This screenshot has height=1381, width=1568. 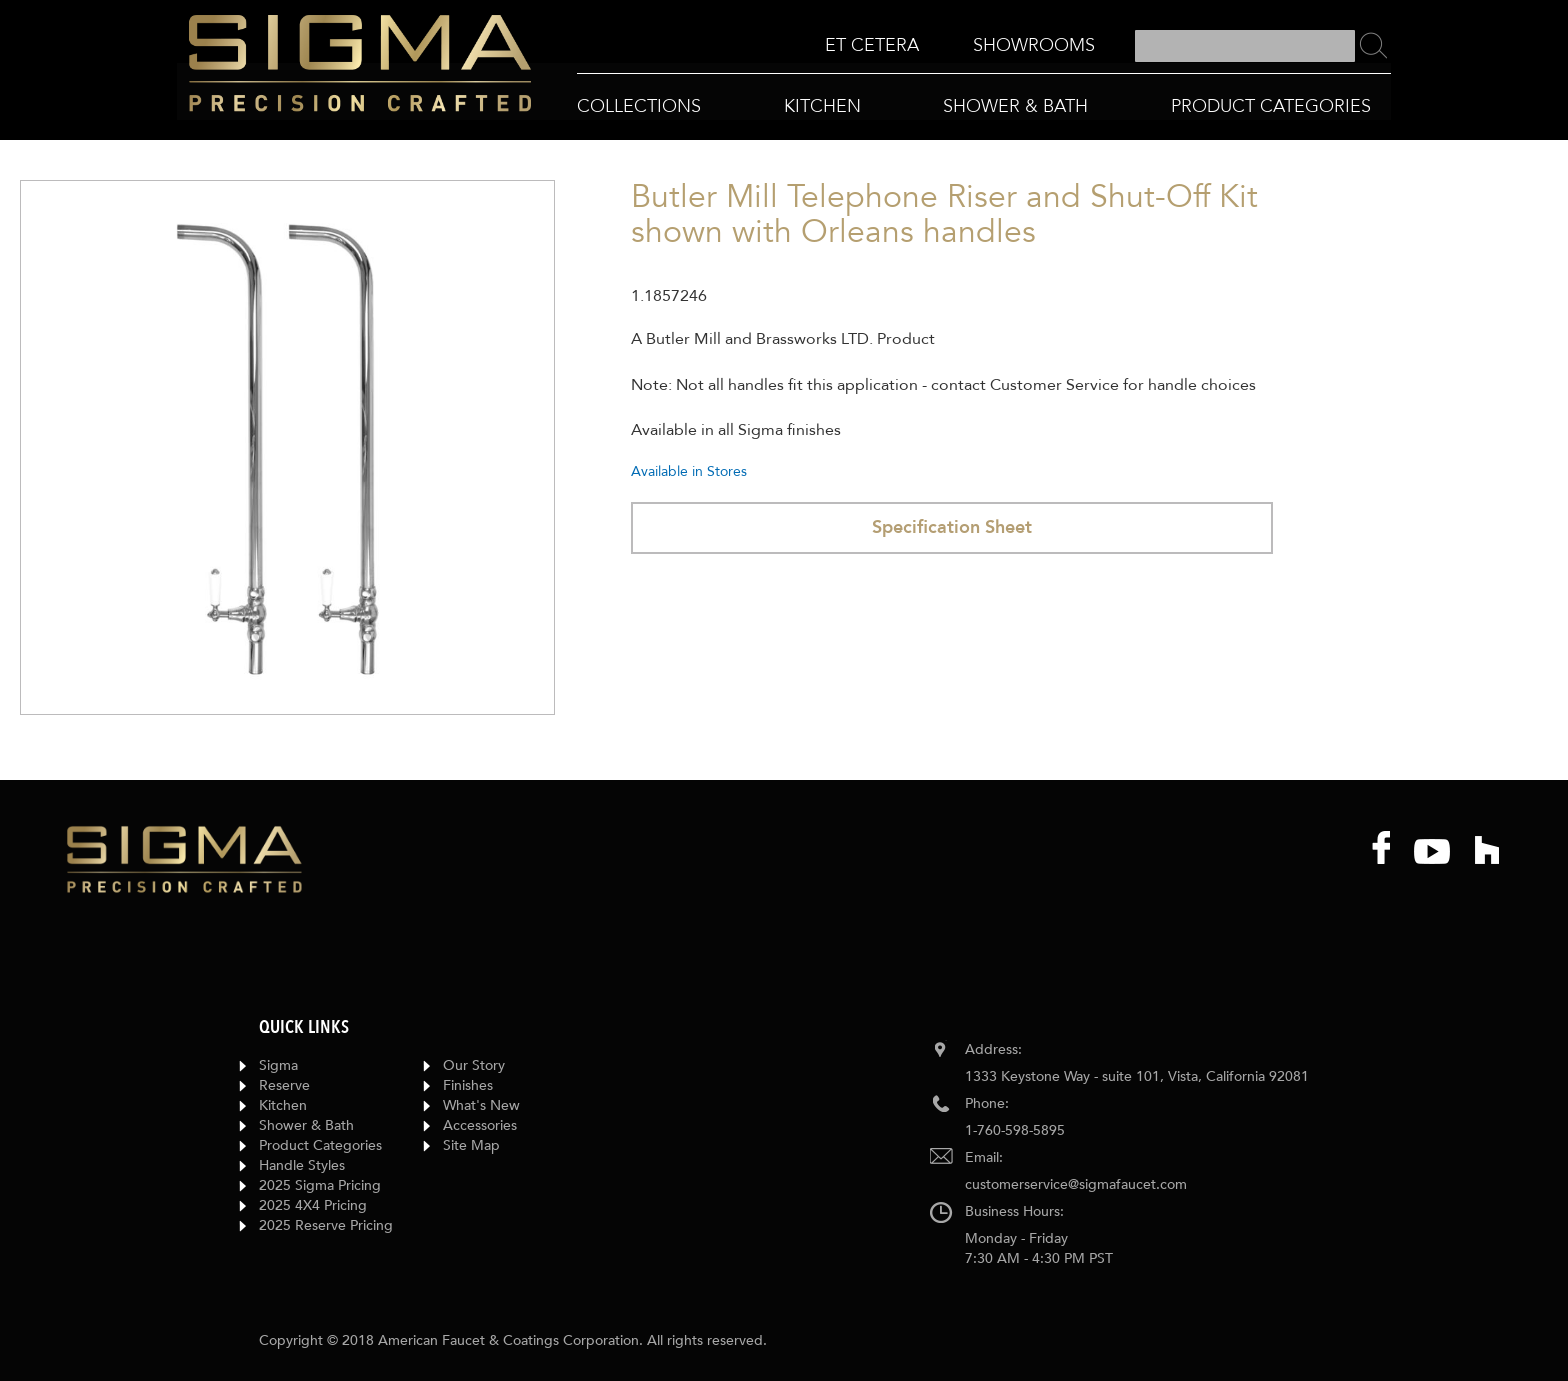 I want to click on Shower & Bath, so click(x=306, y=1125).